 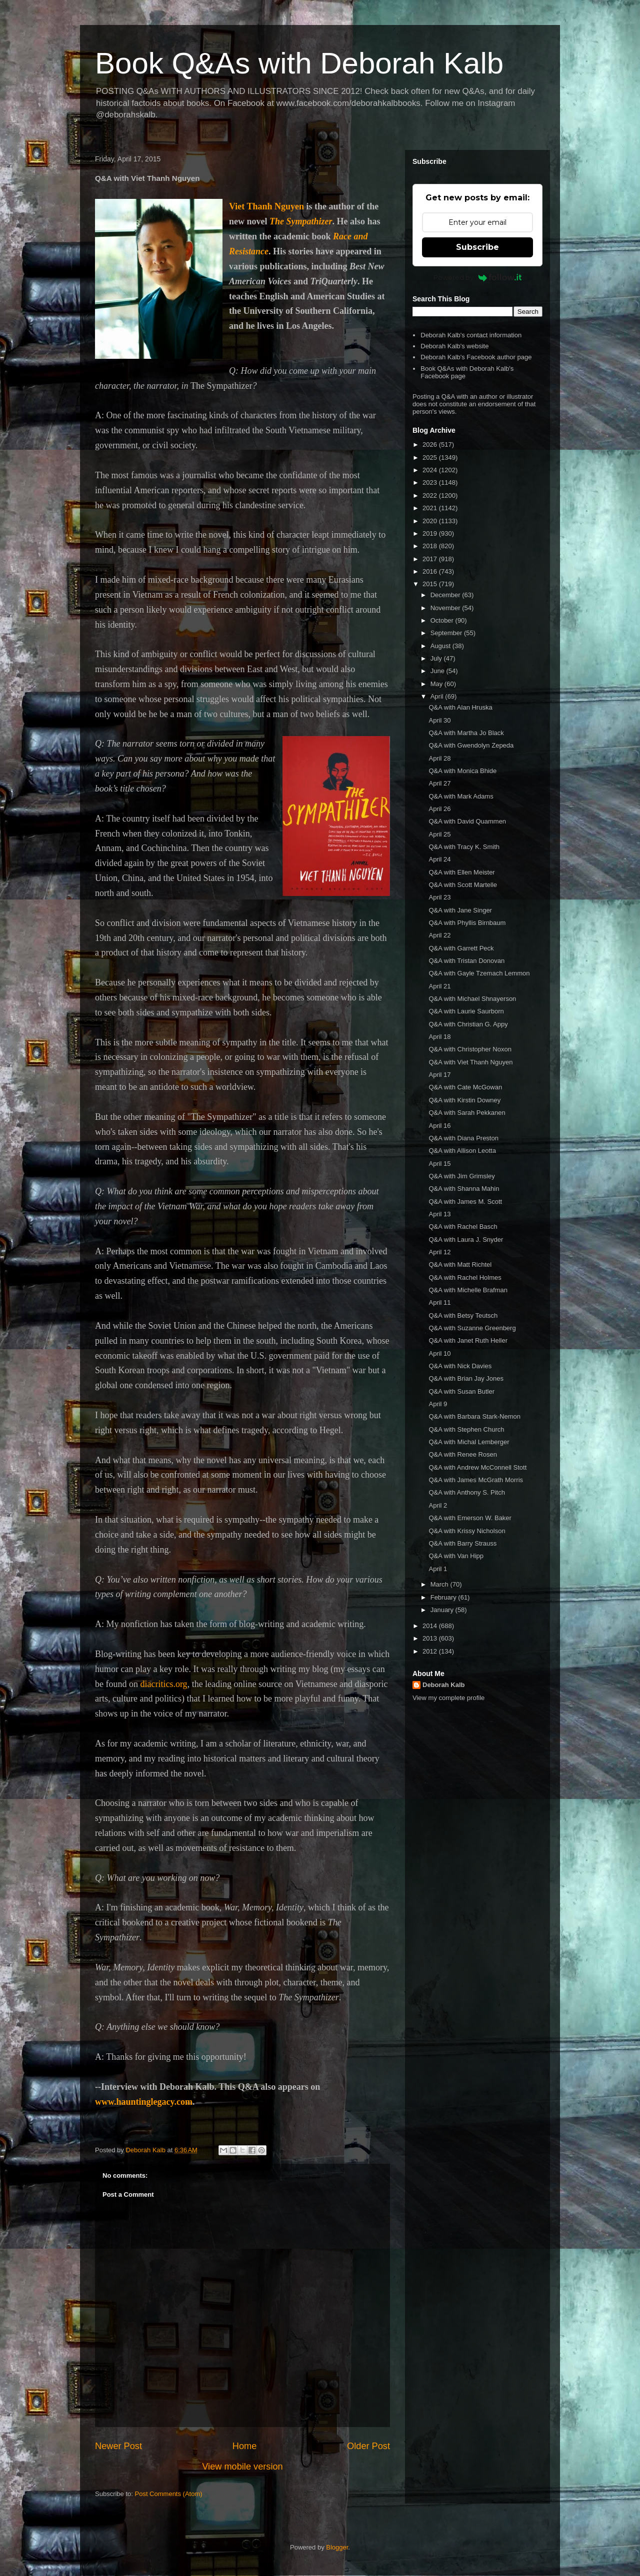 What do you see at coordinates (472, 998) in the screenshot?
I see `Q&A with Michael Shnayerson` at bounding box center [472, 998].